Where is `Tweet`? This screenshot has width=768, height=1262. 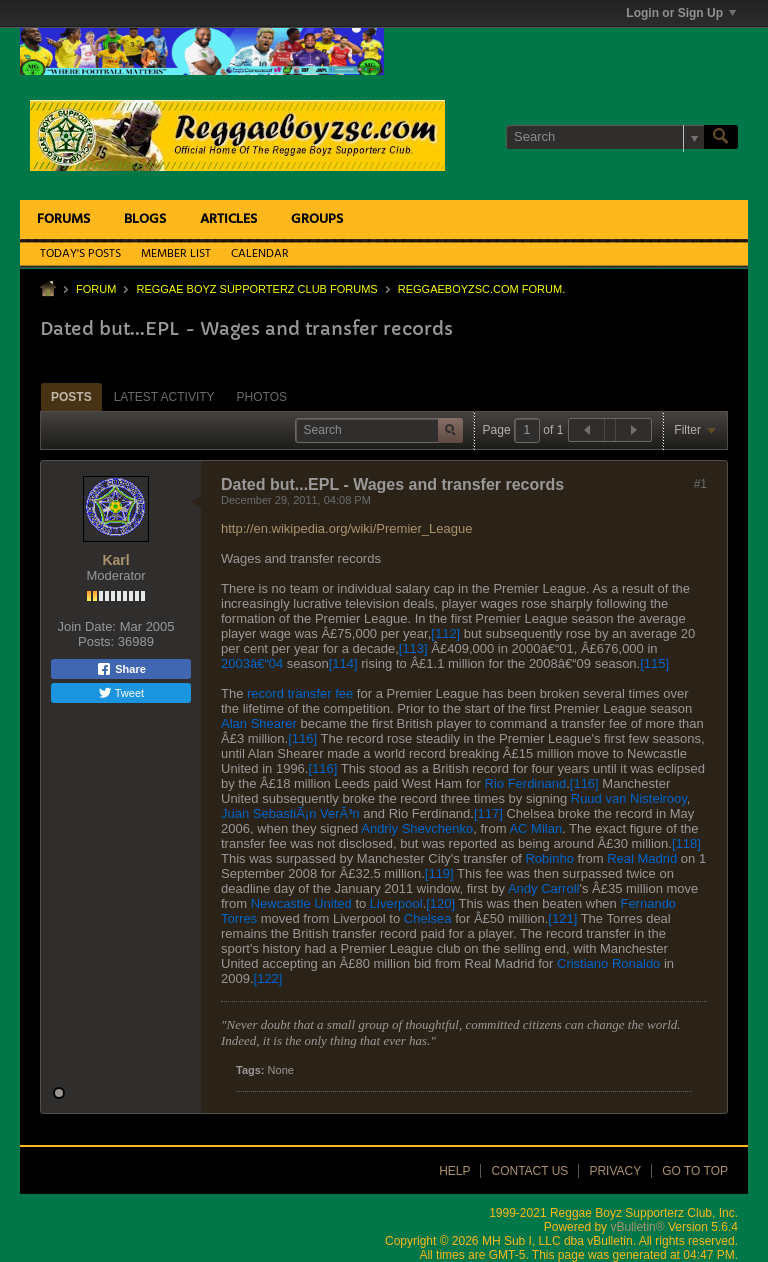
Tweet is located at coordinates (121, 693).